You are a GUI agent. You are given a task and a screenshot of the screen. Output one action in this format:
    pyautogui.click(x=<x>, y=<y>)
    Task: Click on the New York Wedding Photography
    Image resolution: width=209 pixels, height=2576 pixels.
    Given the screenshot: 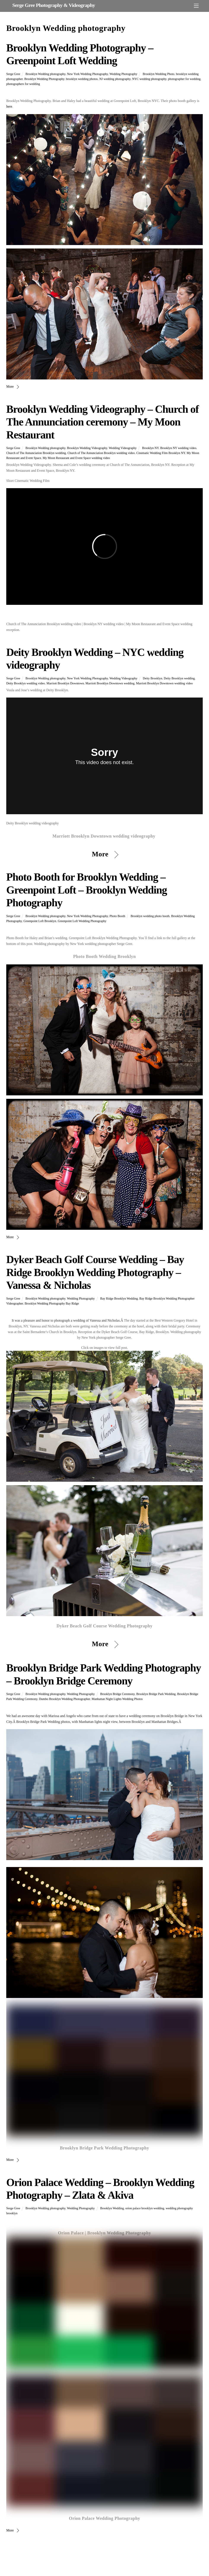 What is the action you would take?
    pyautogui.click(x=87, y=74)
    